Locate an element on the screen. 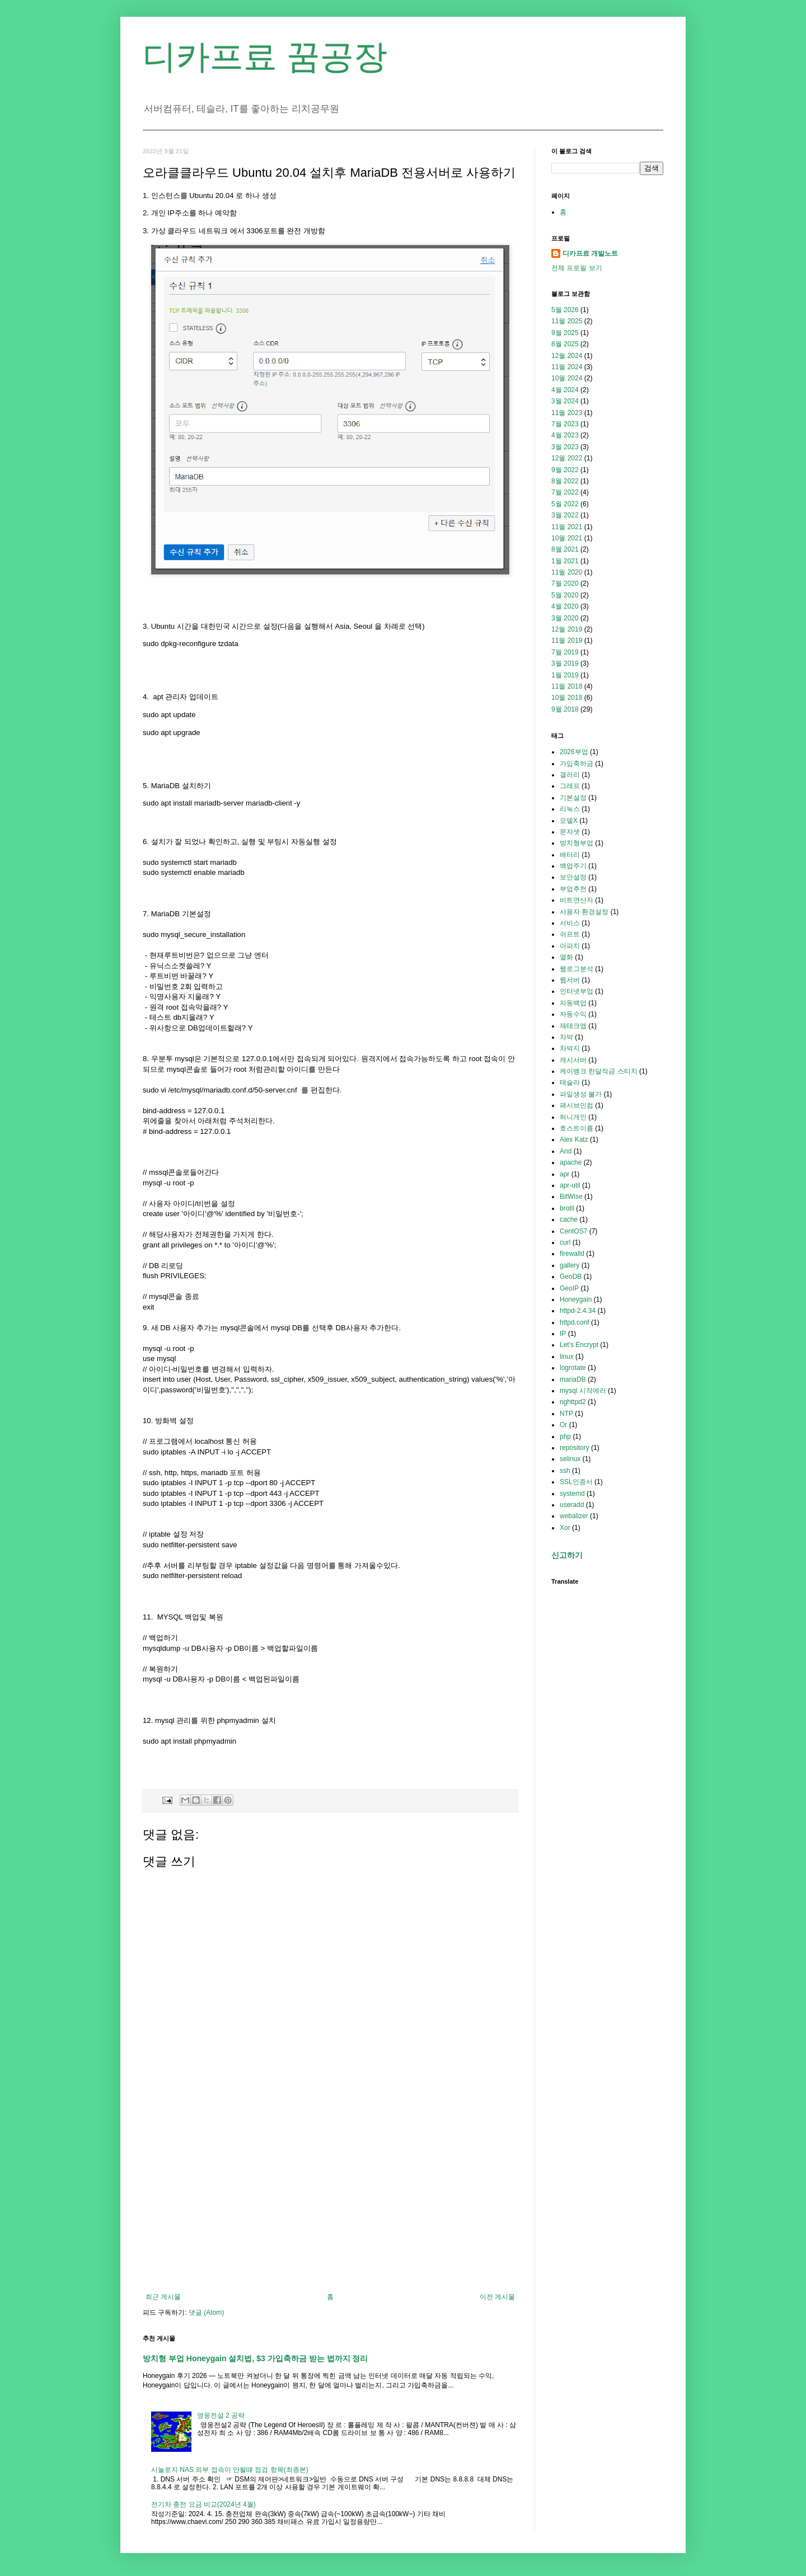 The height and width of the screenshot is (2576, 806). 2026부업 is located at coordinates (574, 752).